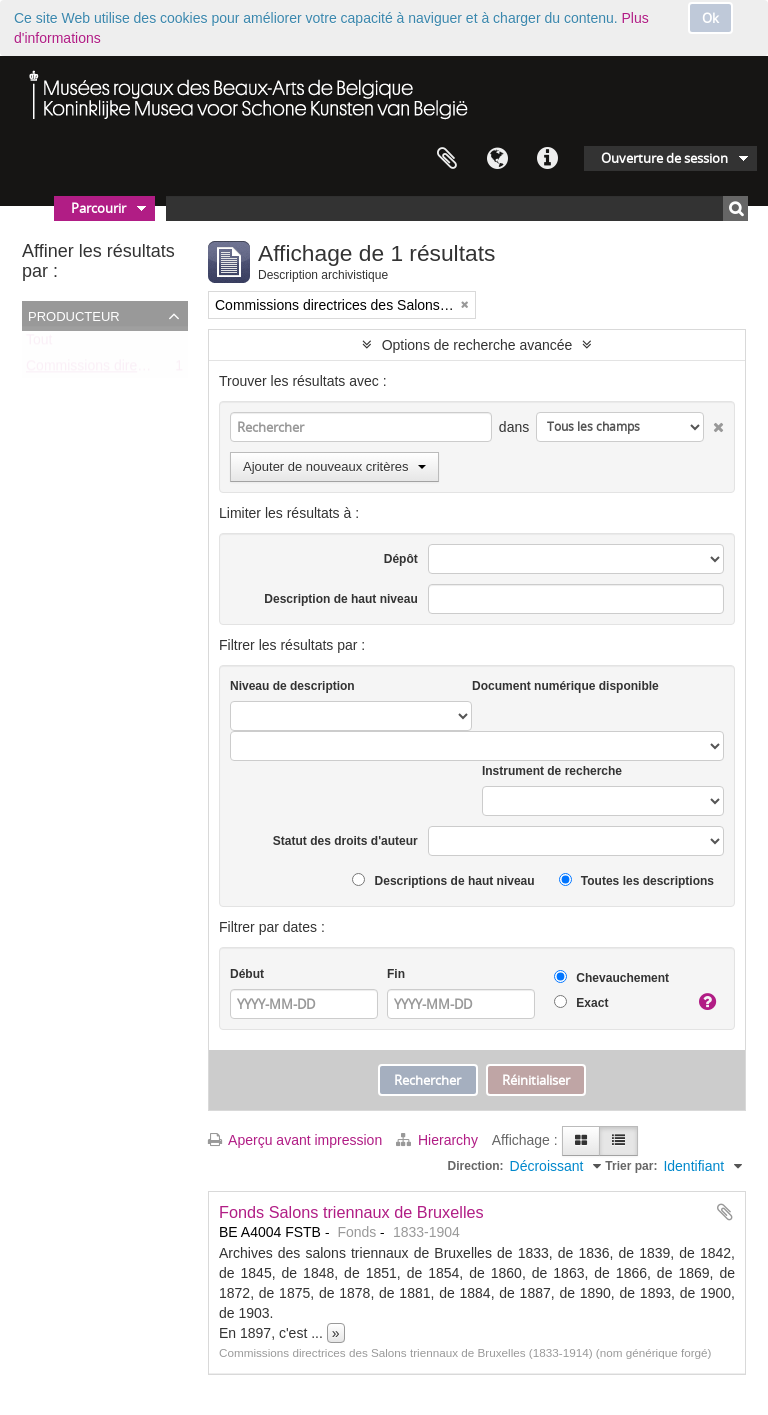 This screenshot has height=1415, width=768. Describe the element at coordinates (710, 18) in the screenshot. I see `Ok` at that location.